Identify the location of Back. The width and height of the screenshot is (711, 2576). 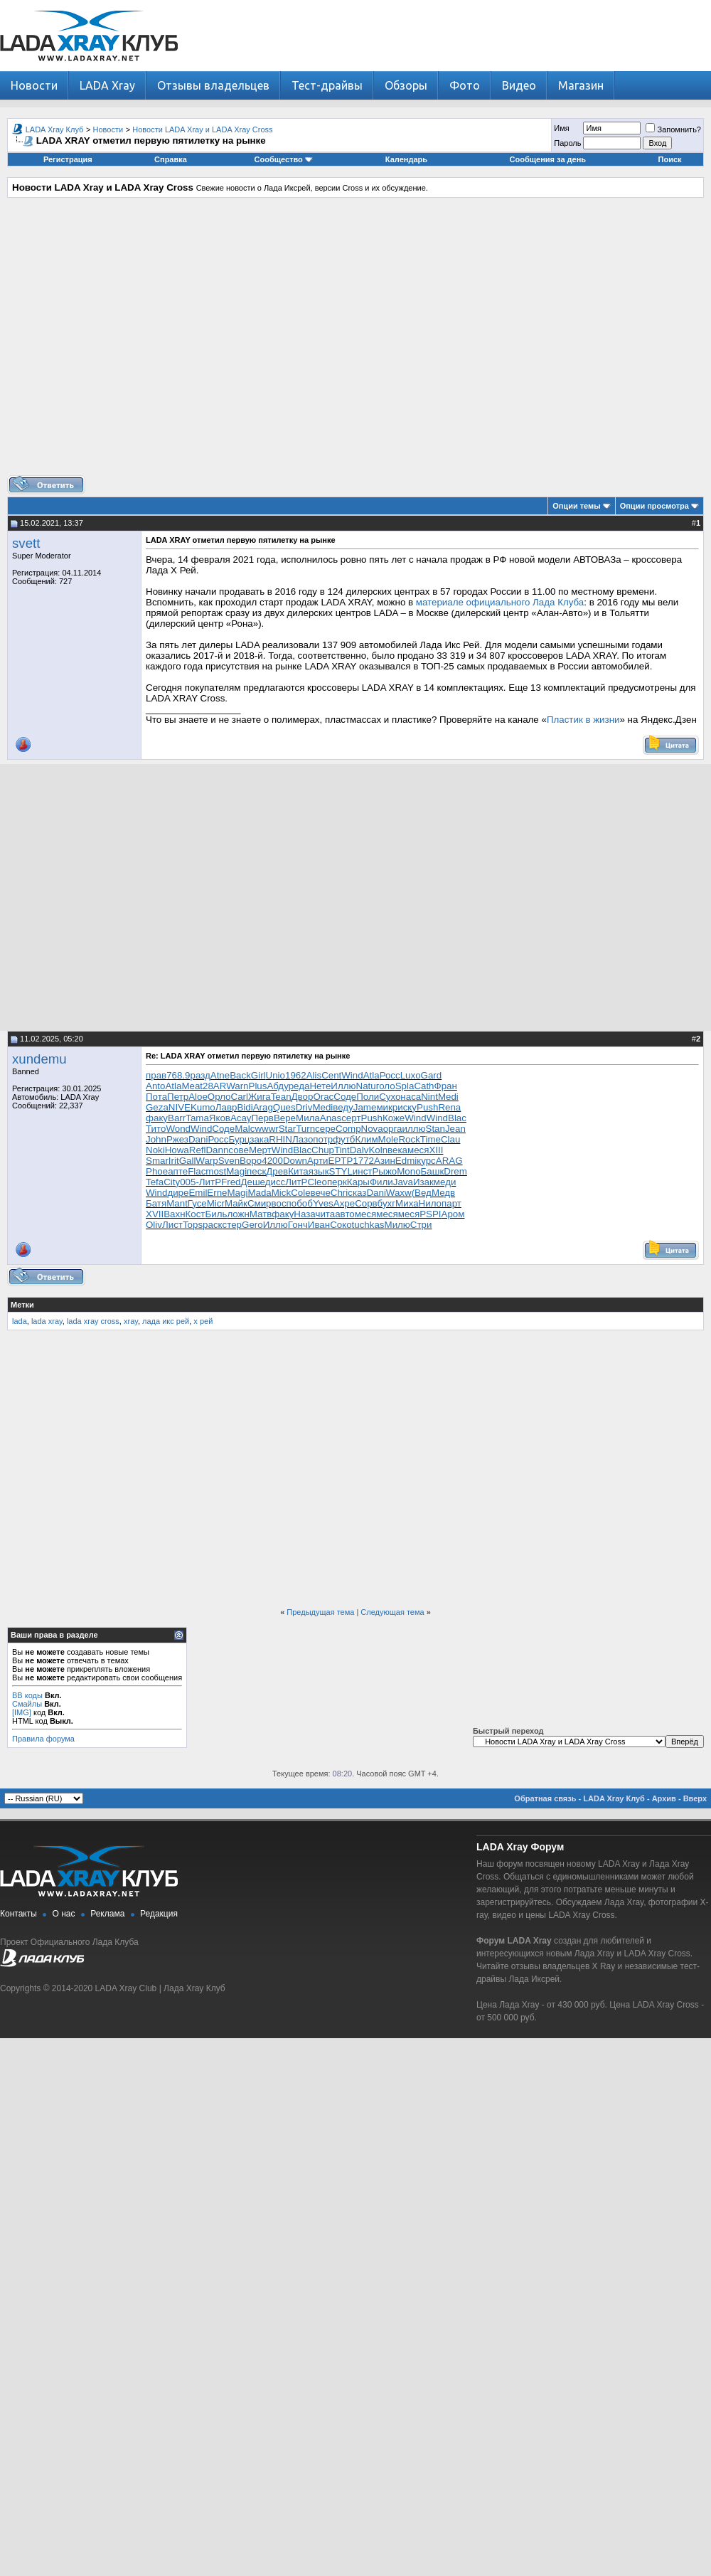
(240, 1075).